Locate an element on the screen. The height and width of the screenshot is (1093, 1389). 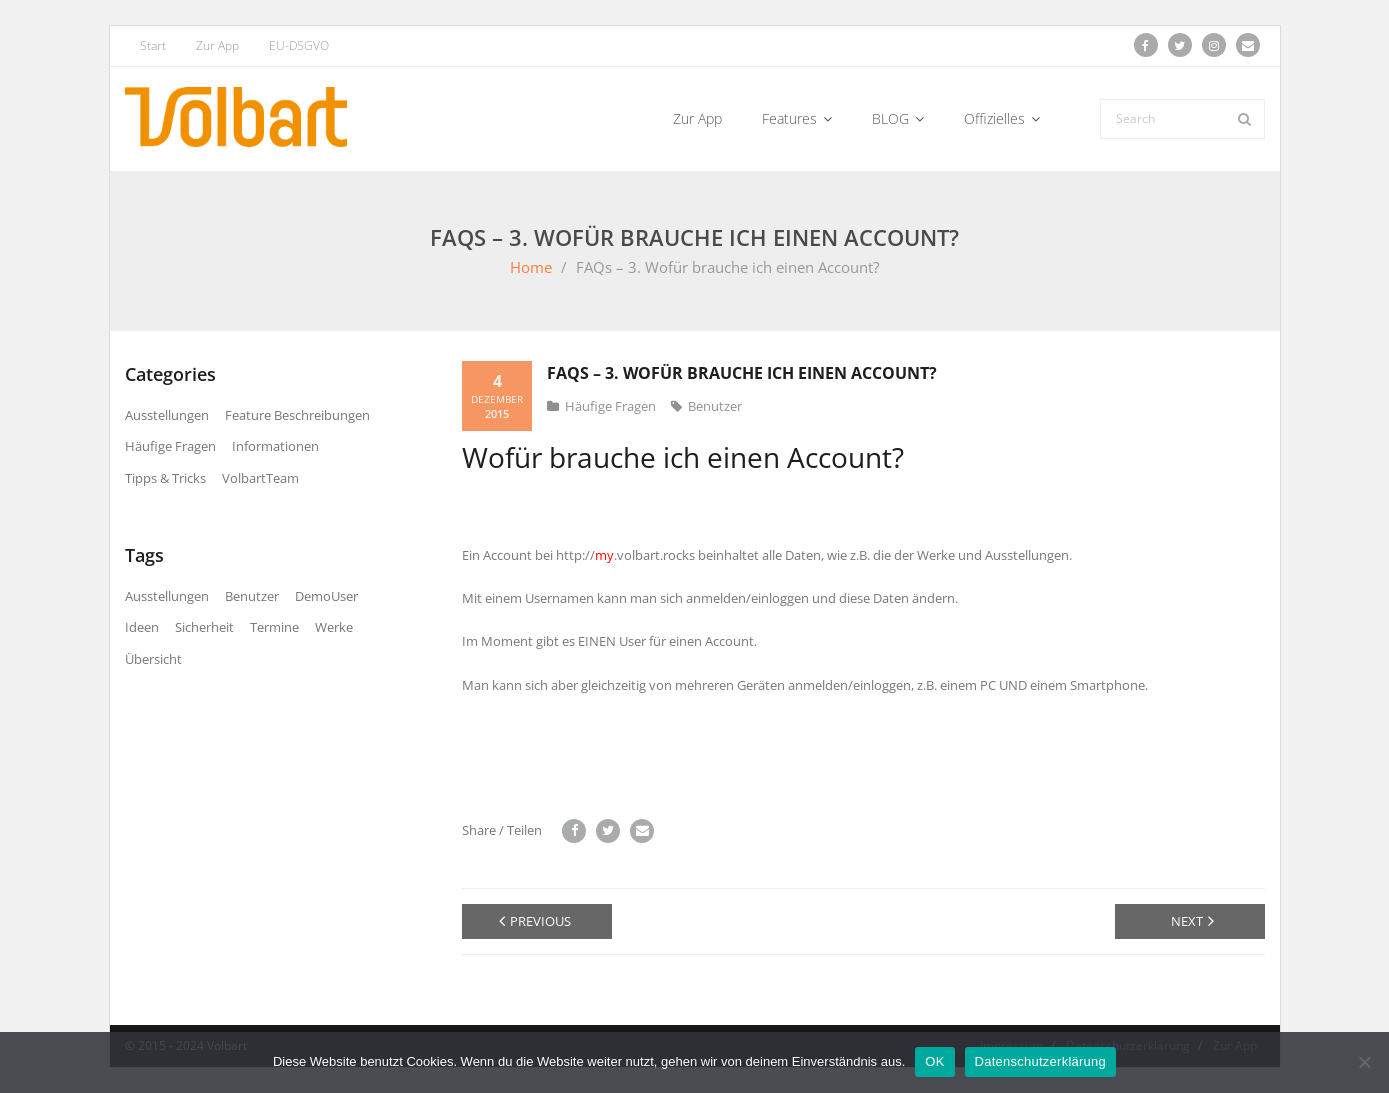
EU-DSGVO is located at coordinates (299, 45).